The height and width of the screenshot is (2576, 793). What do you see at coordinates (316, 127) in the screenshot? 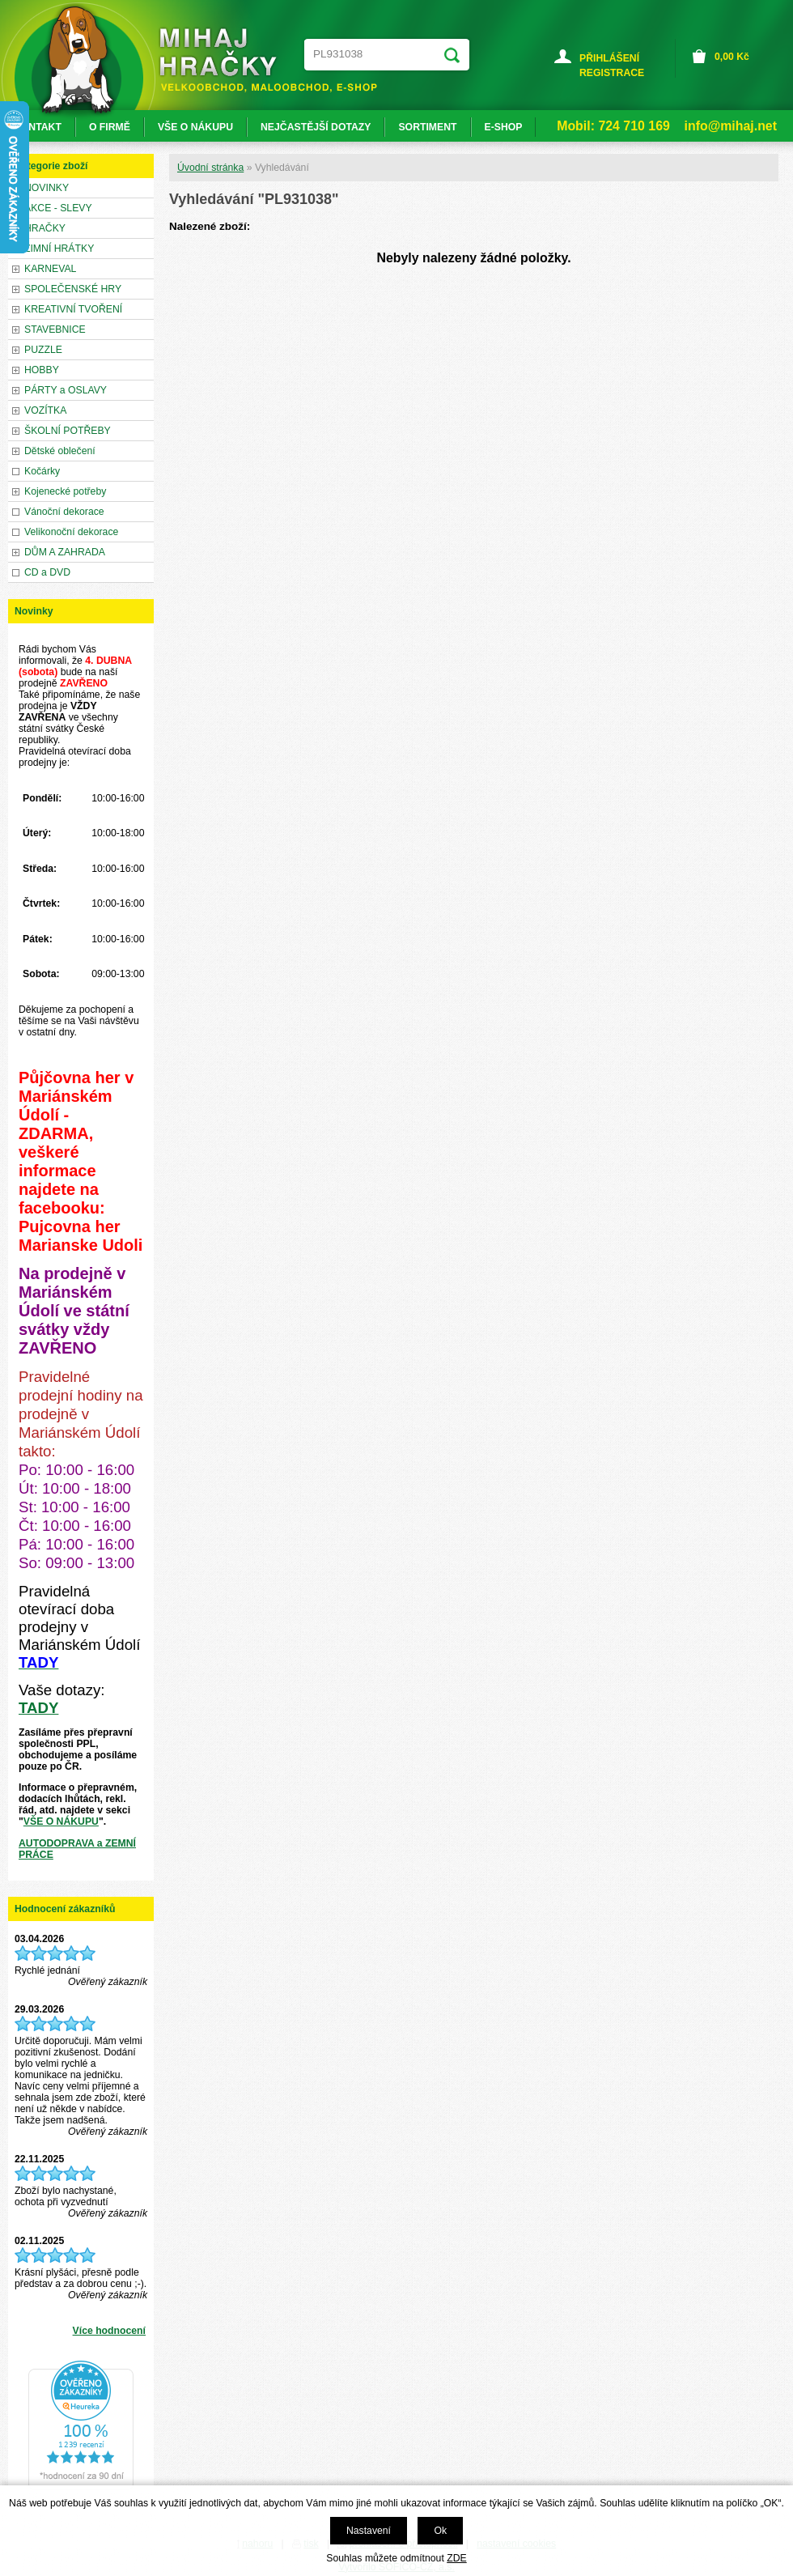
I see `NEJČASTĚJŠÍ DOTAZY` at bounding box center [316, 127].